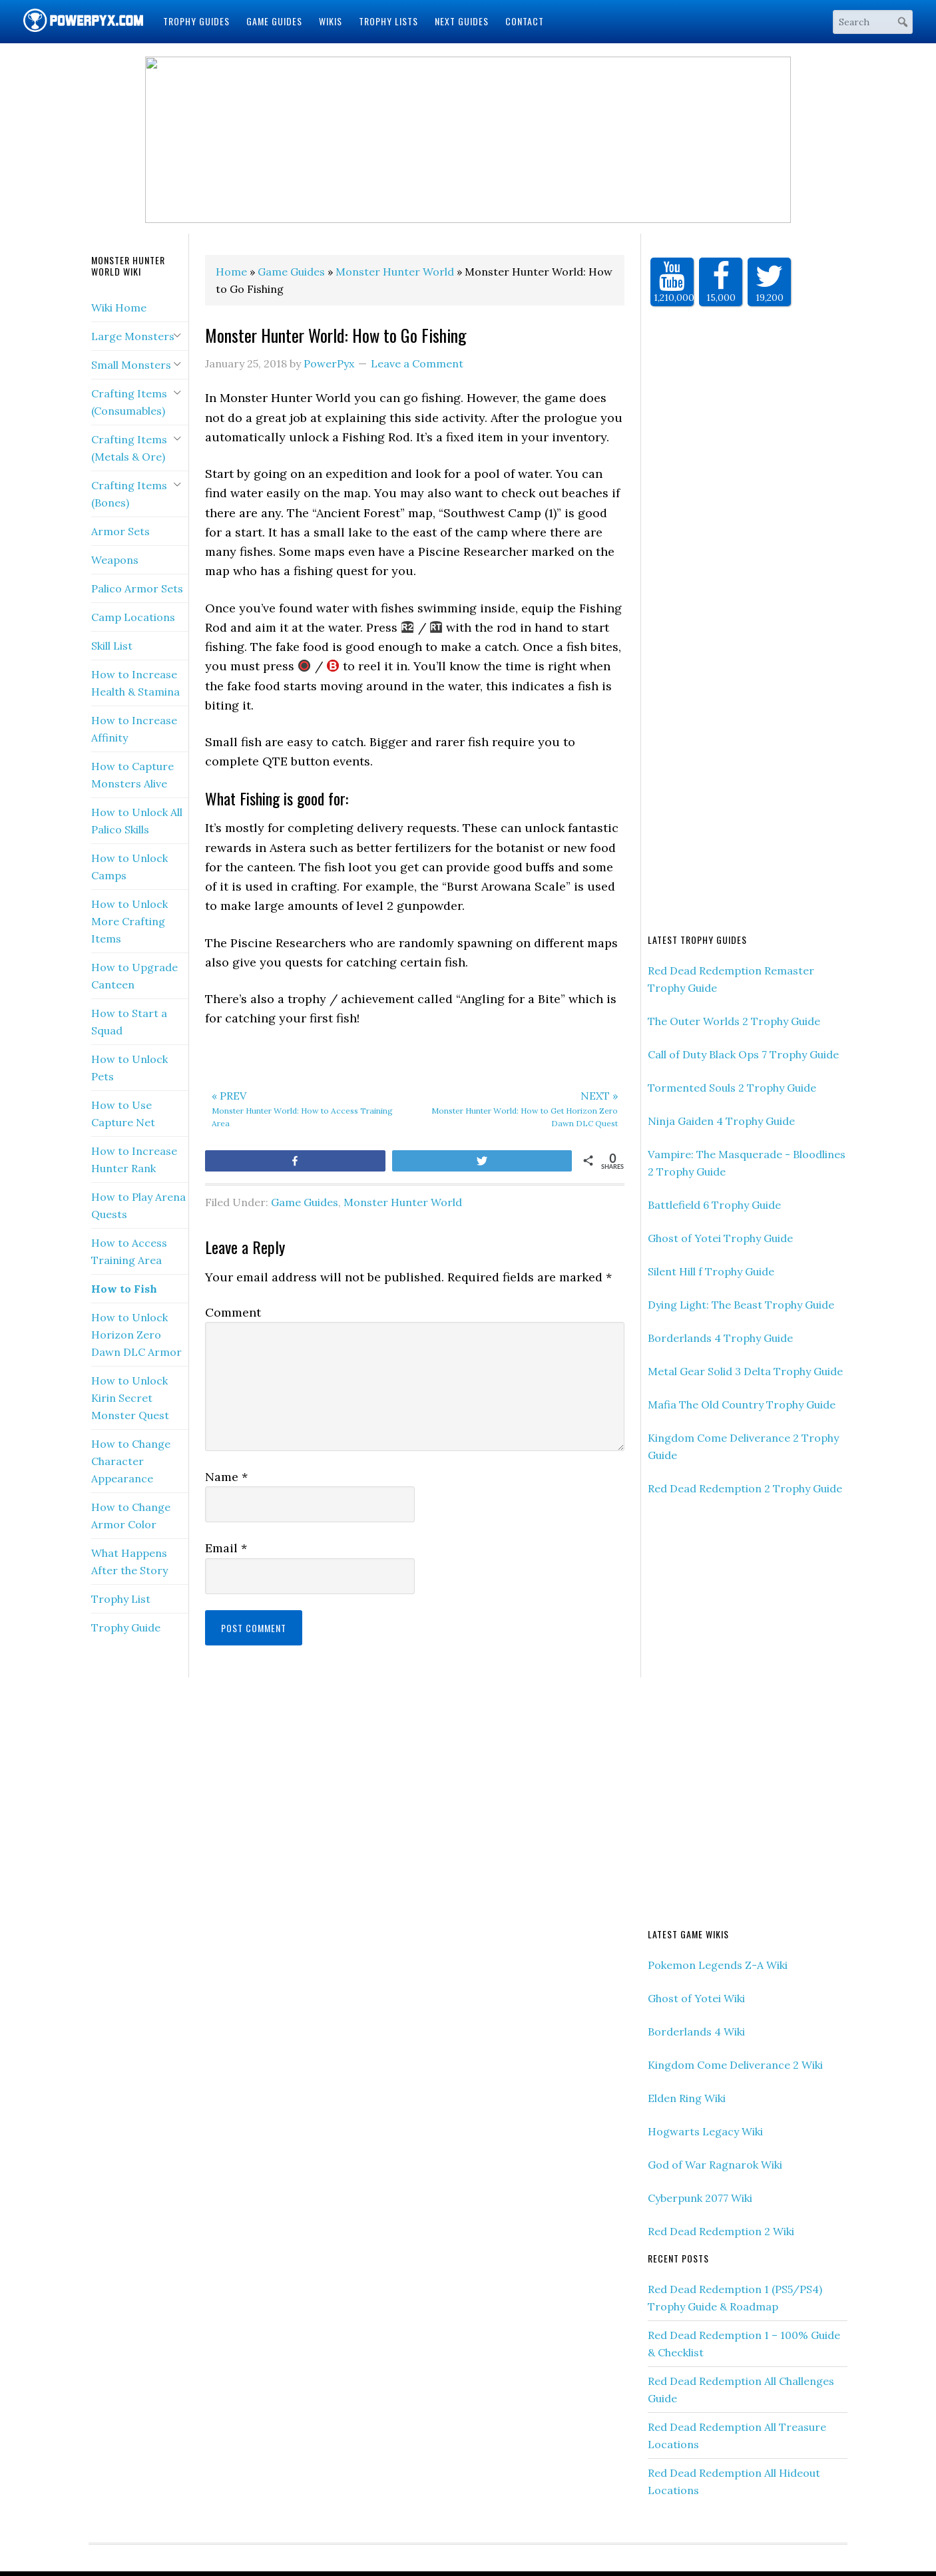 The width and height of the screenshot is (936, 2576). What do you see at coordinates (137, 588) in the screenshot?
I see `Palico Armor Sets` at bounding box center [137, 588].